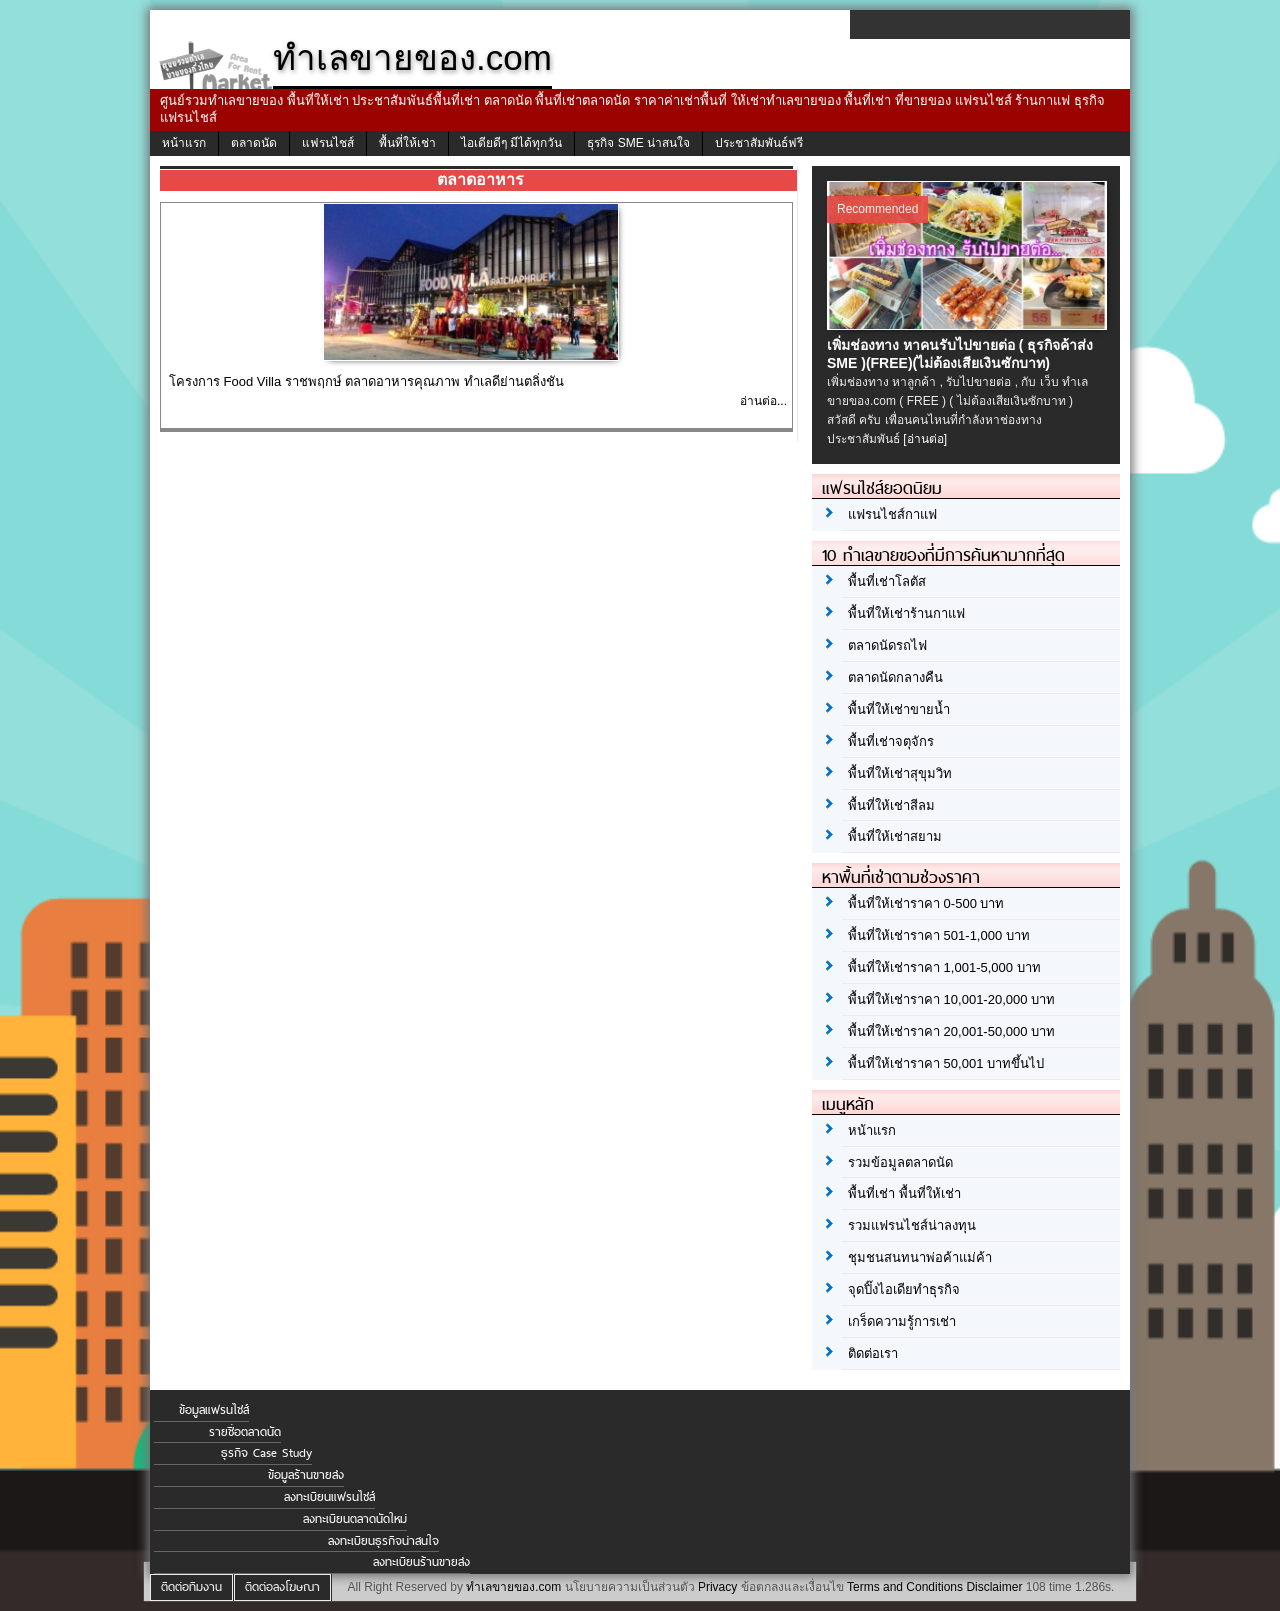 The height and width of the screenshot is (1611, 1280). I want to click on โครงการ Food Villa ราชพฤกษ์ ตลาดอาหารคุณภาพ ทำเลดีย่านตลิ่งชัน, so click(366, 381).